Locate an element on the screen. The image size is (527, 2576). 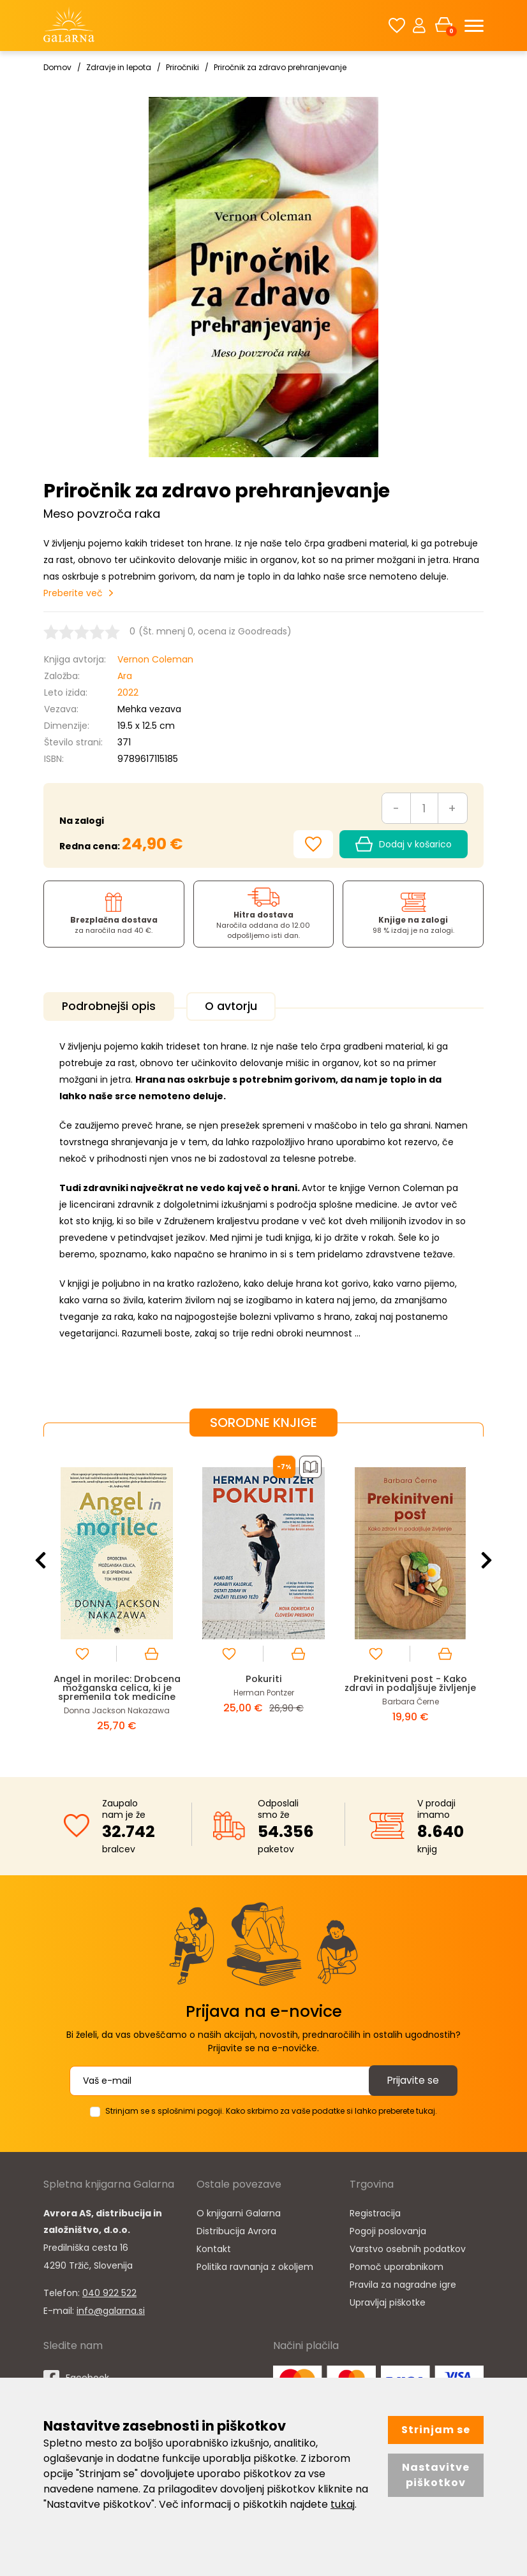
Prekinitveni post - Kako zdravi in podaljšuje življenje is located at coordinates (410, 1686).